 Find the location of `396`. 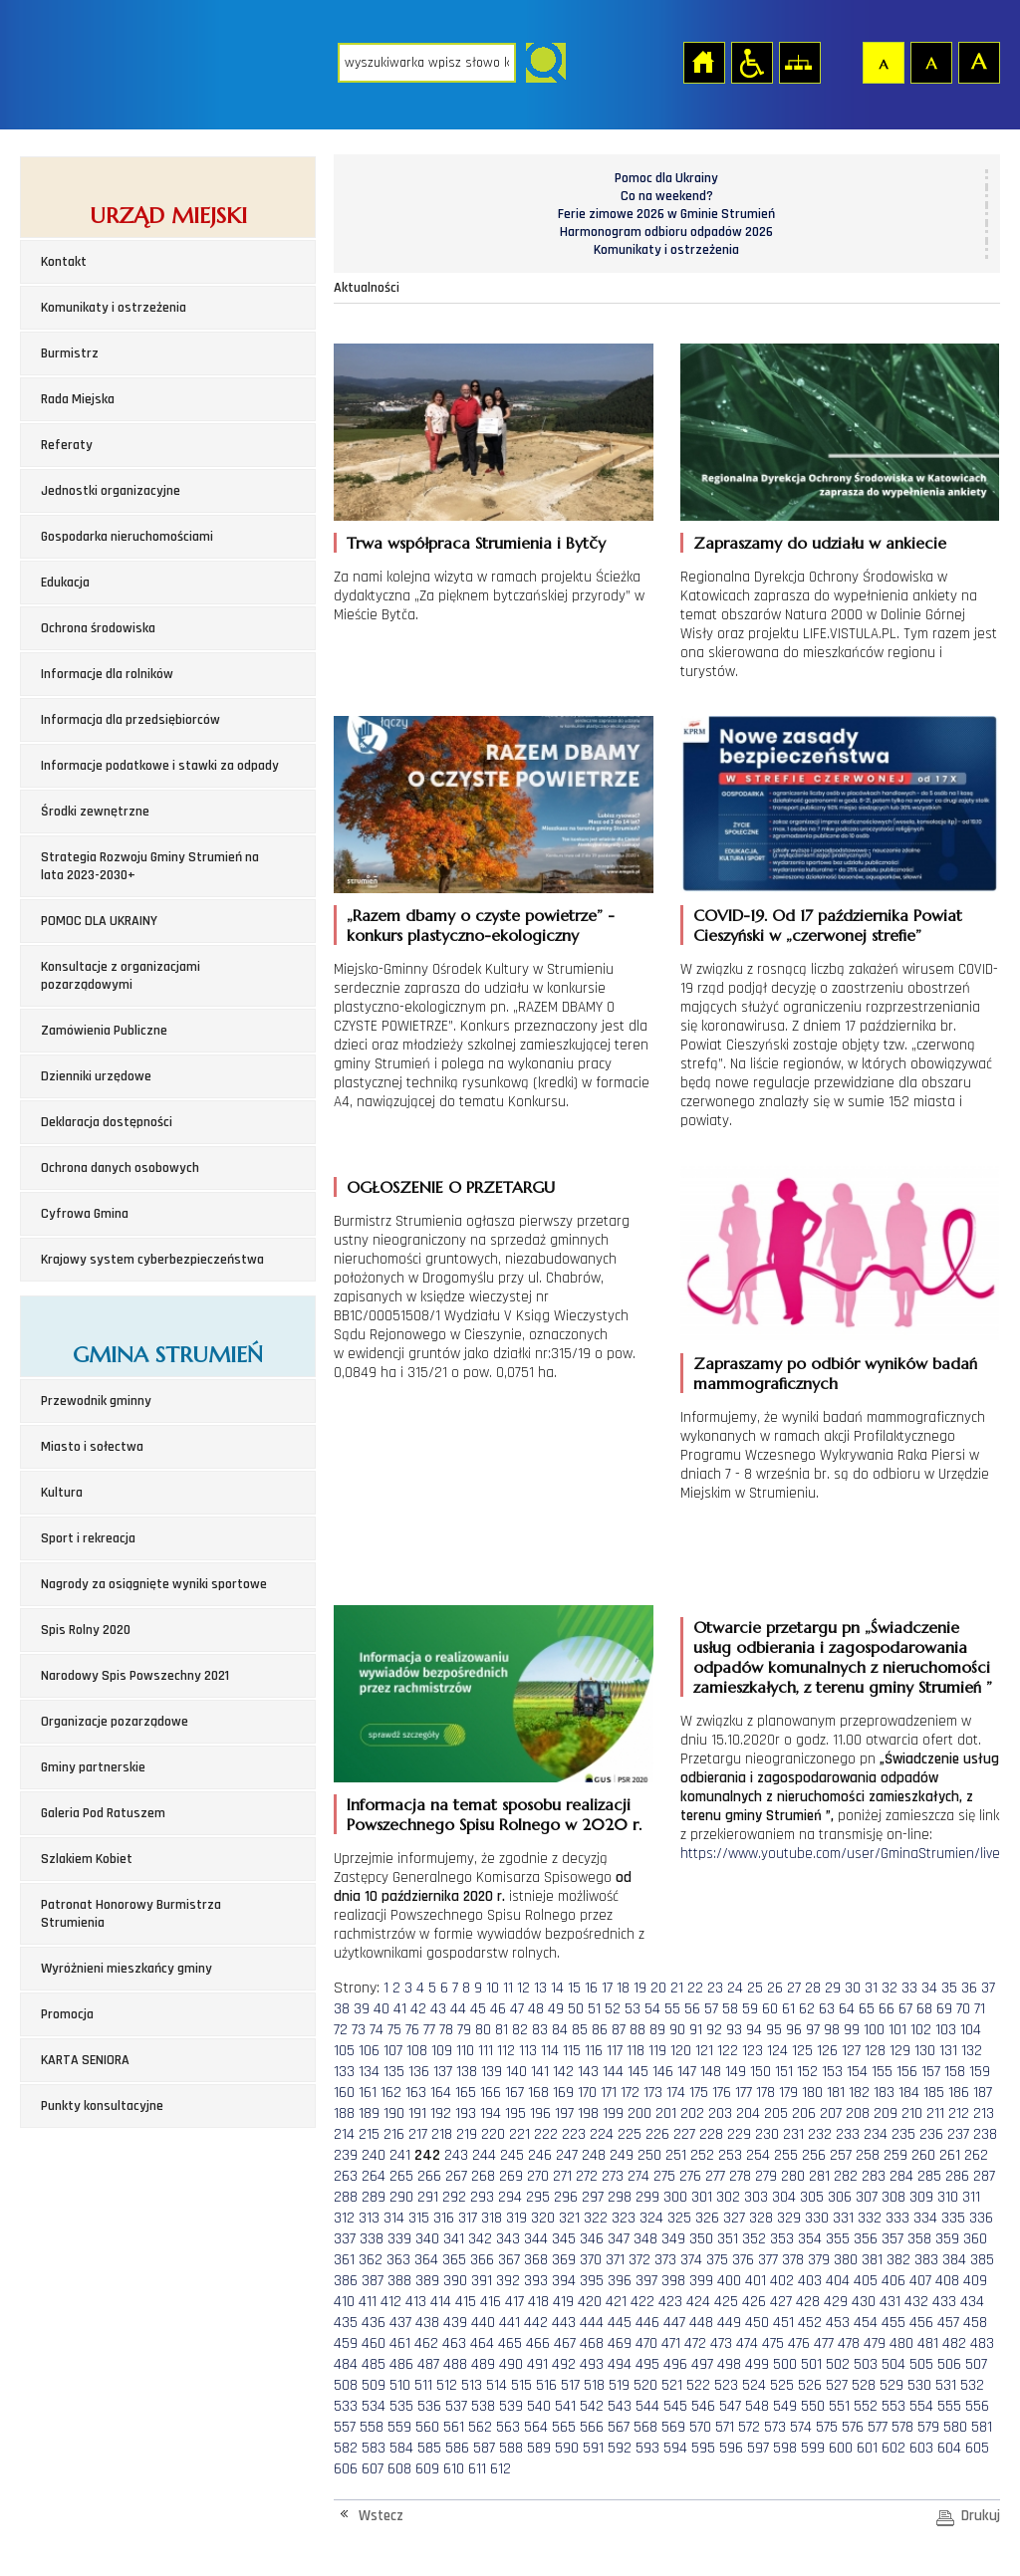

396 is located at coordinates (620, 2280).